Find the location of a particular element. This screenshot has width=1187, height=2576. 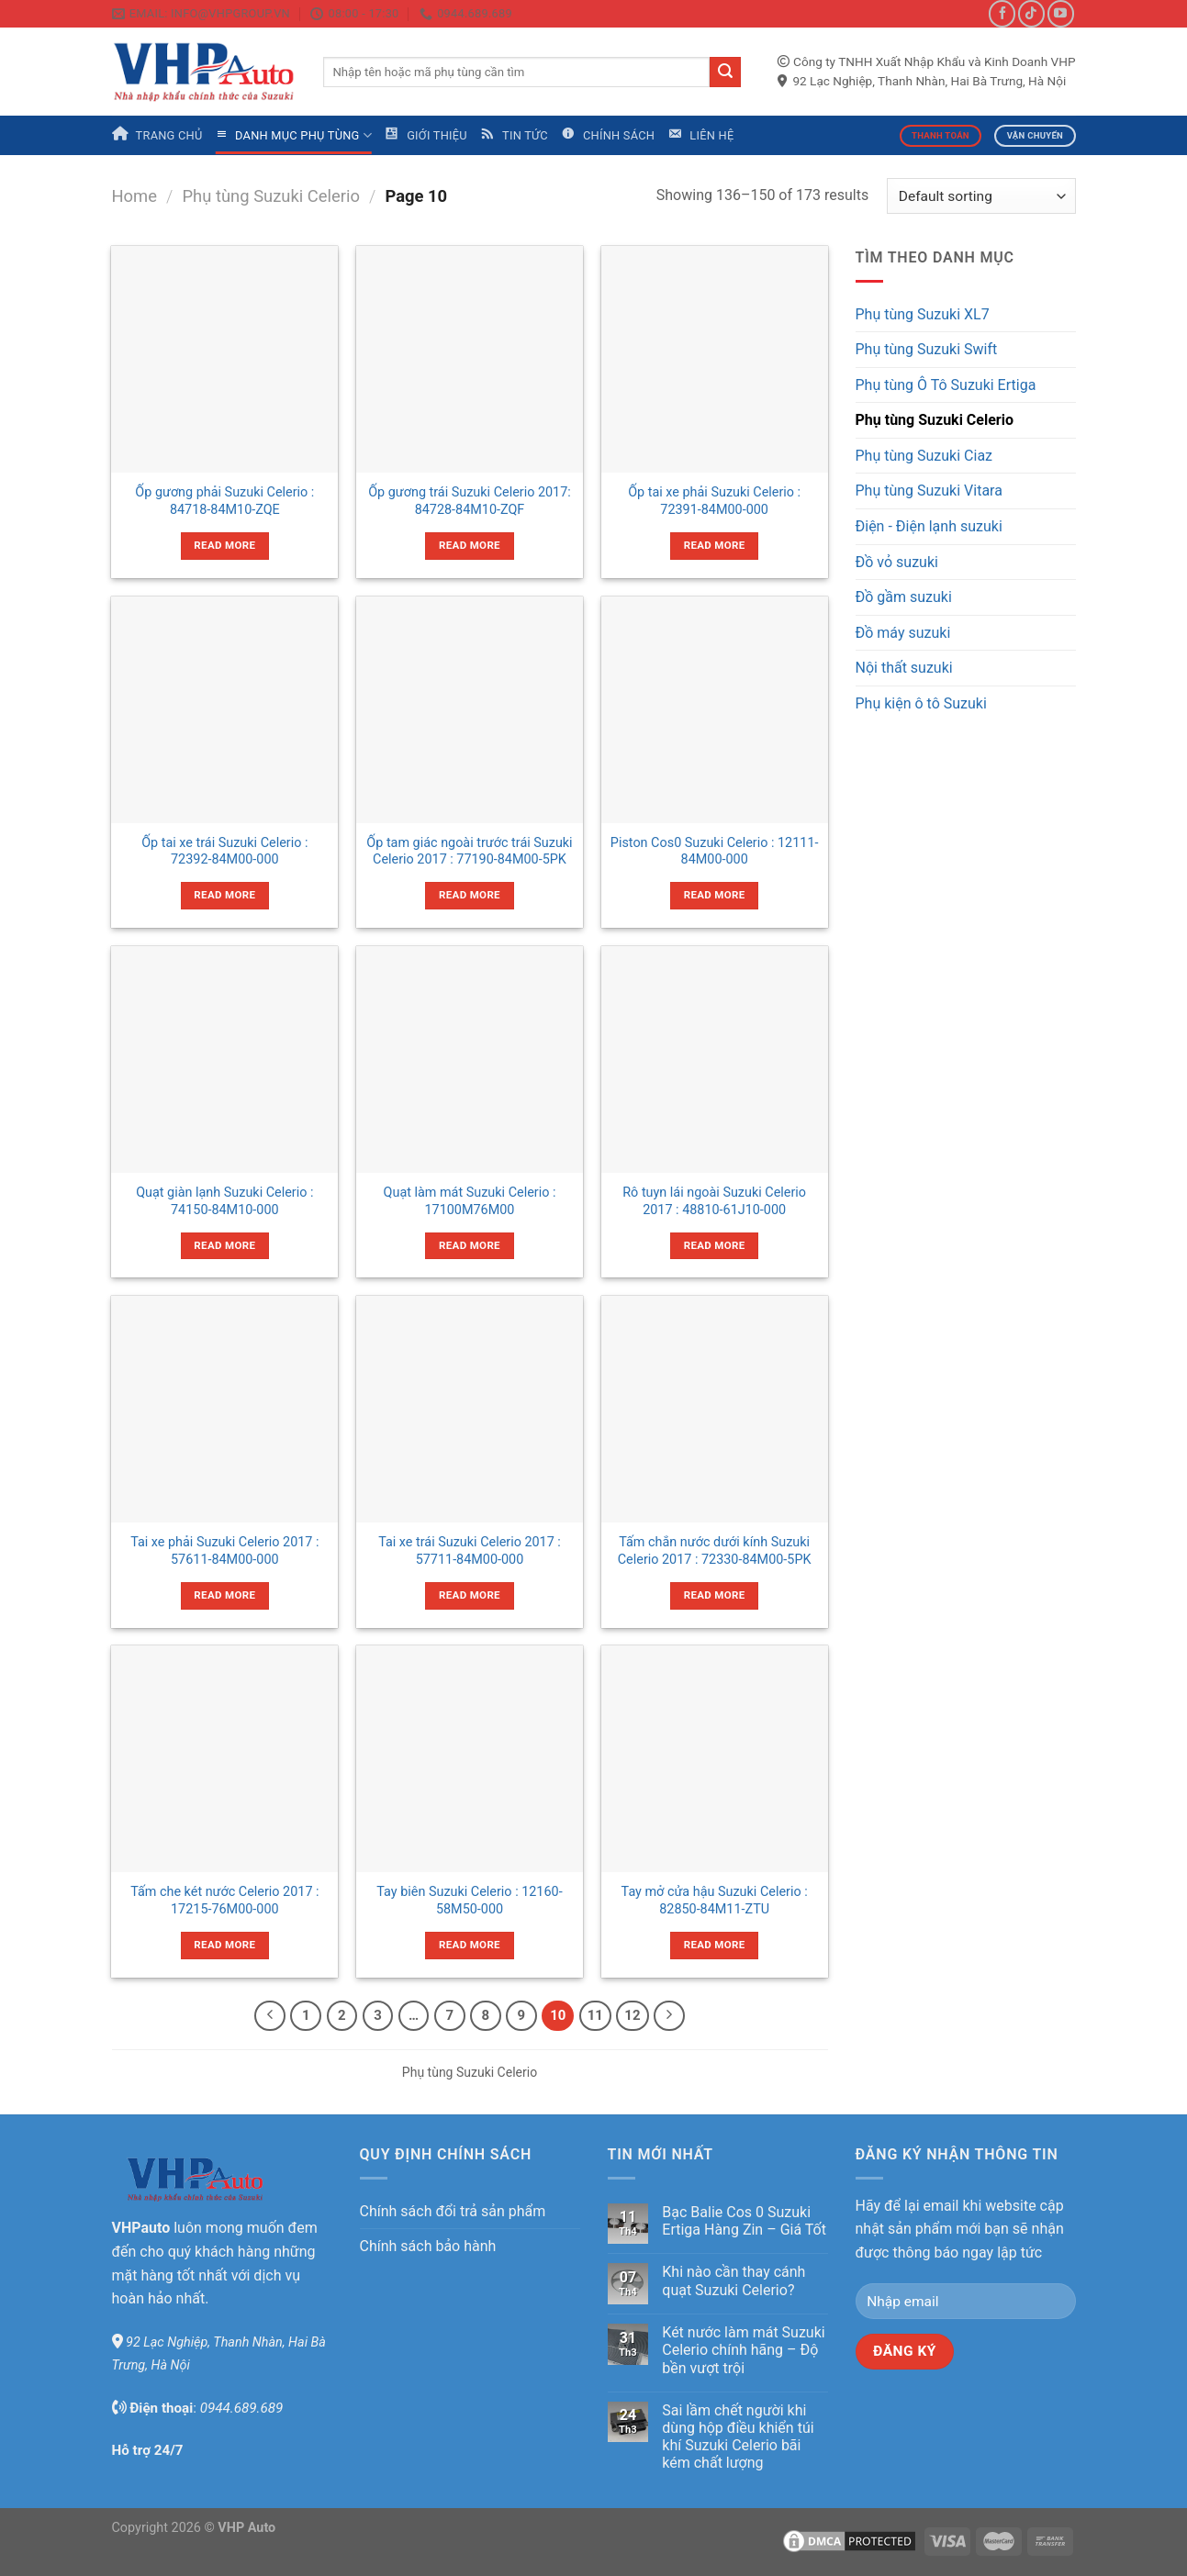

Bạc Balie Cos 0 Suzuki Ertiga Hàng Zin – Giá Tốt is located at coordinates (744, 2220).